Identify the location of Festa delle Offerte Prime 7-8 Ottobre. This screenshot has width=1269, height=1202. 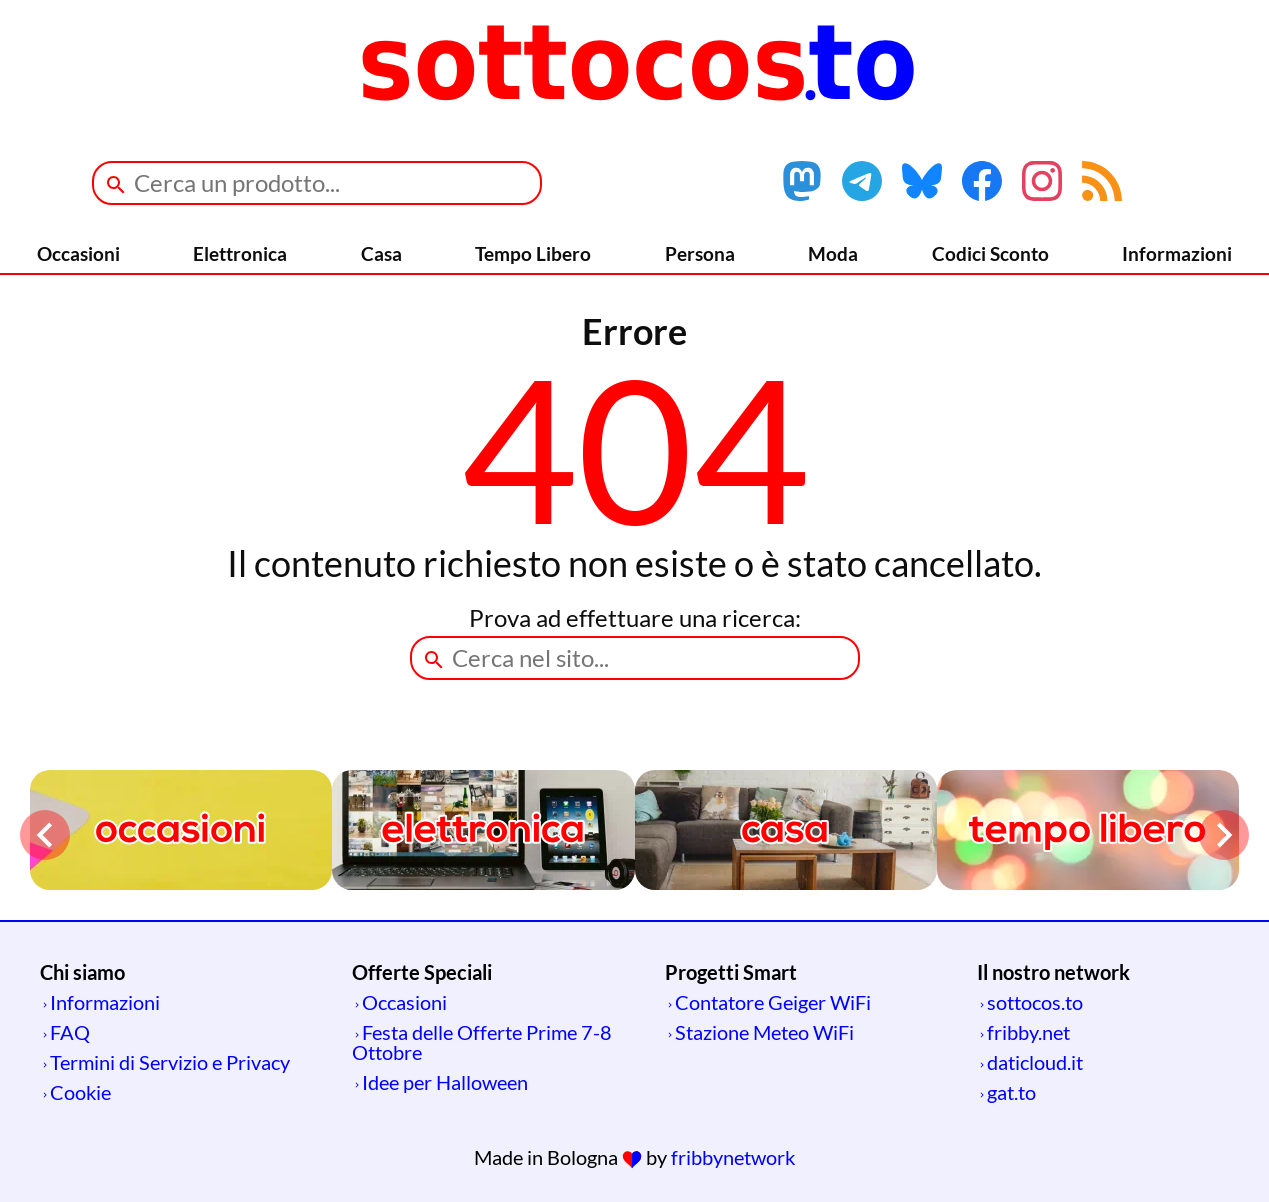
(482, 1042).